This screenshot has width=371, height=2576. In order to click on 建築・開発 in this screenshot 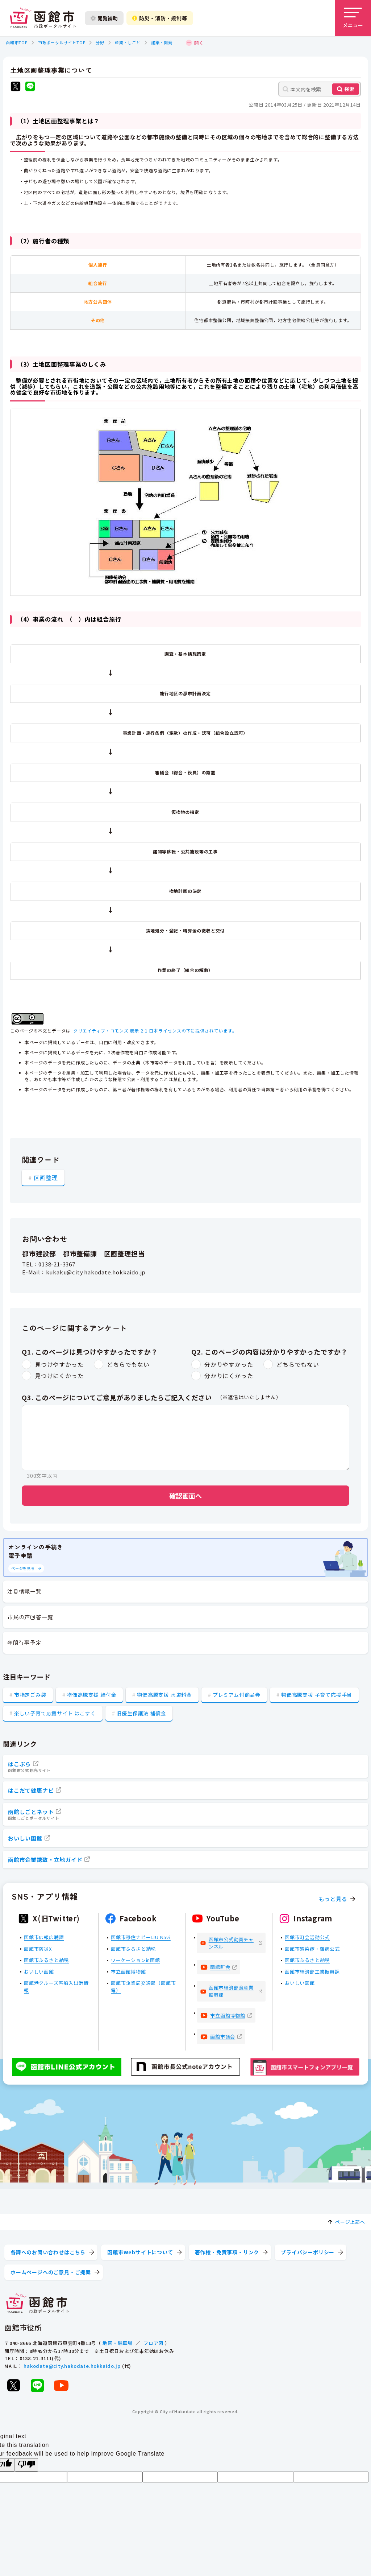, I will do `click(161, 42)`.